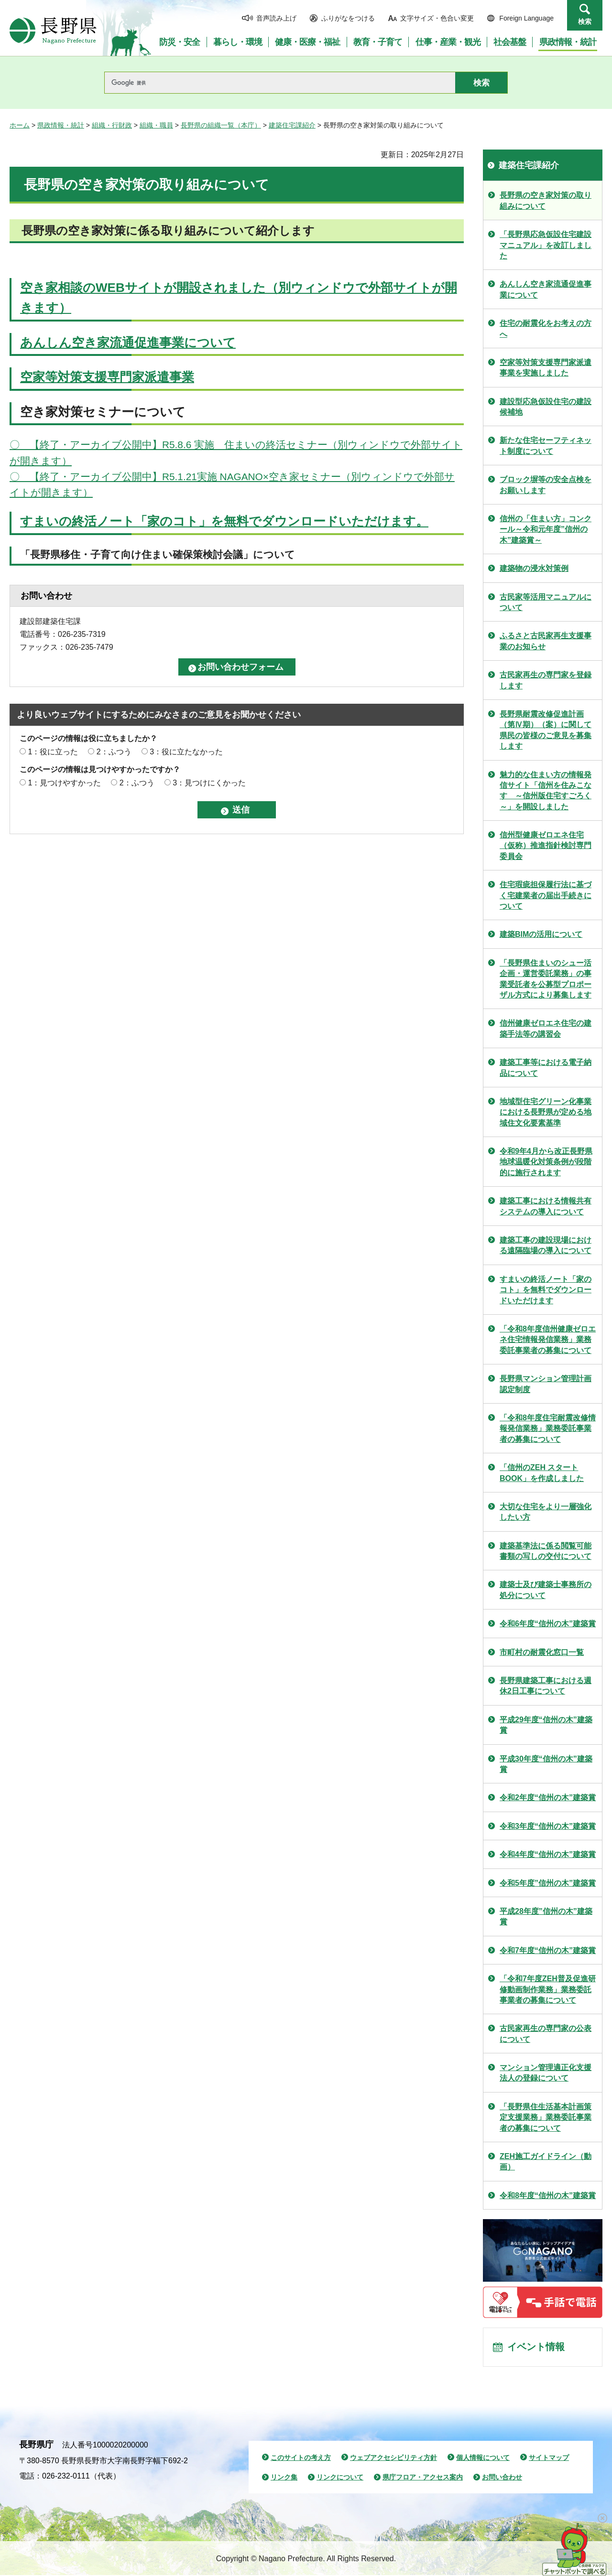  What do you see at coordinates (393, 2458) in the screenshot?
I see `ウェブアクセシビリティ方針` at bounding box center [393, 2458].